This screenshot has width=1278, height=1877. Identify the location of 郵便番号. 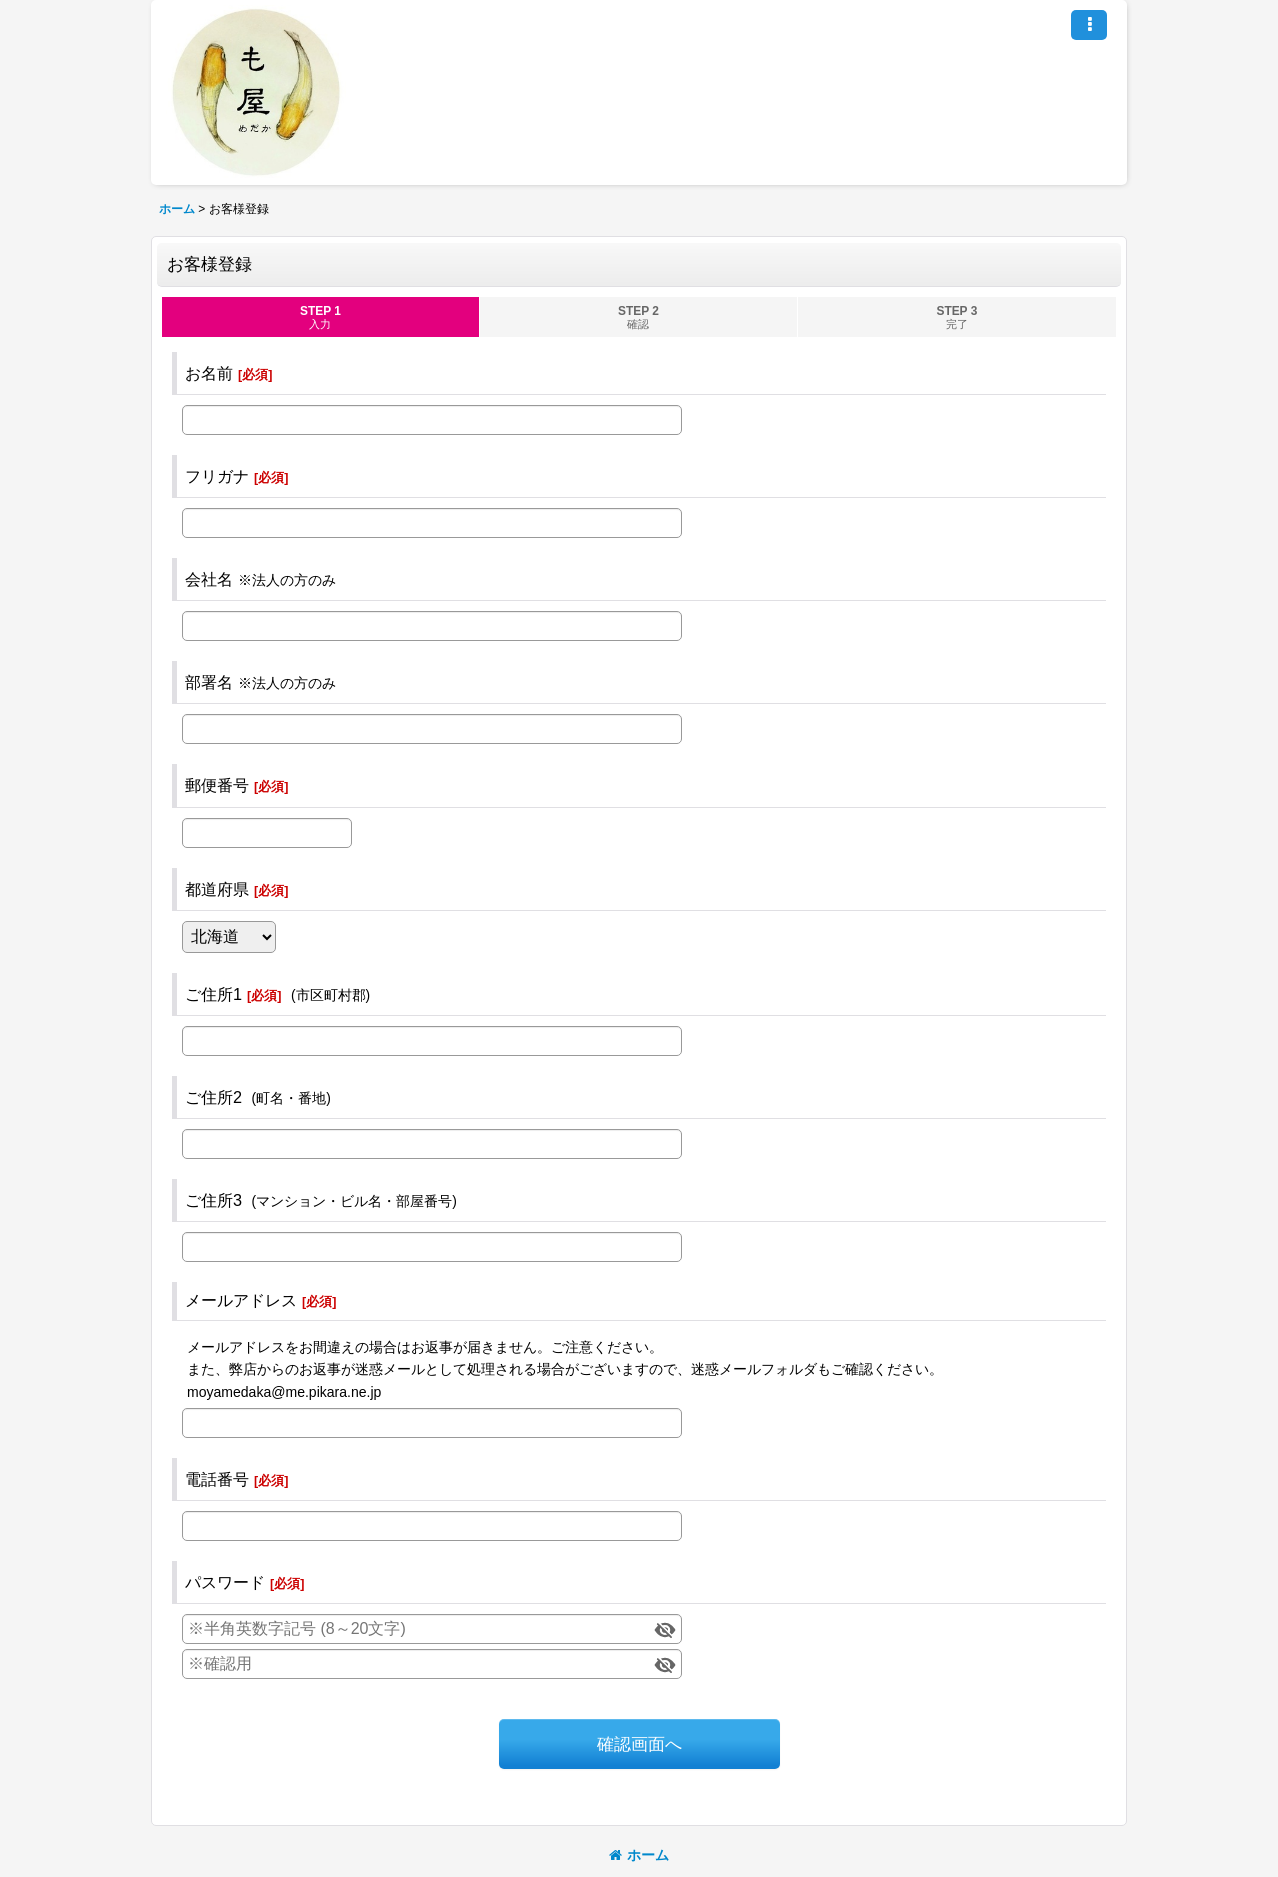
(217, 785).